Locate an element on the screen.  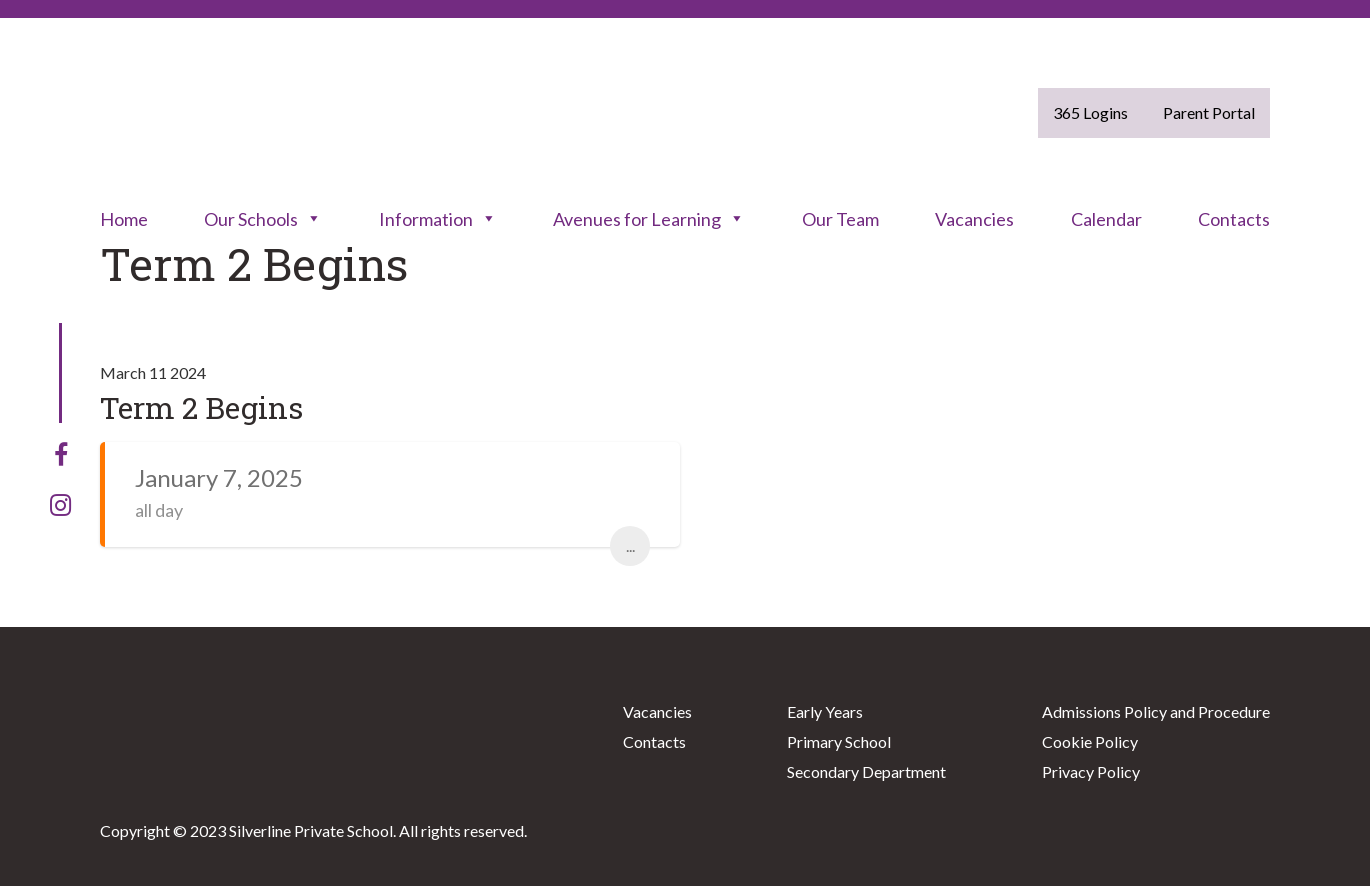
Primary School is located at coordinates (839, 741).